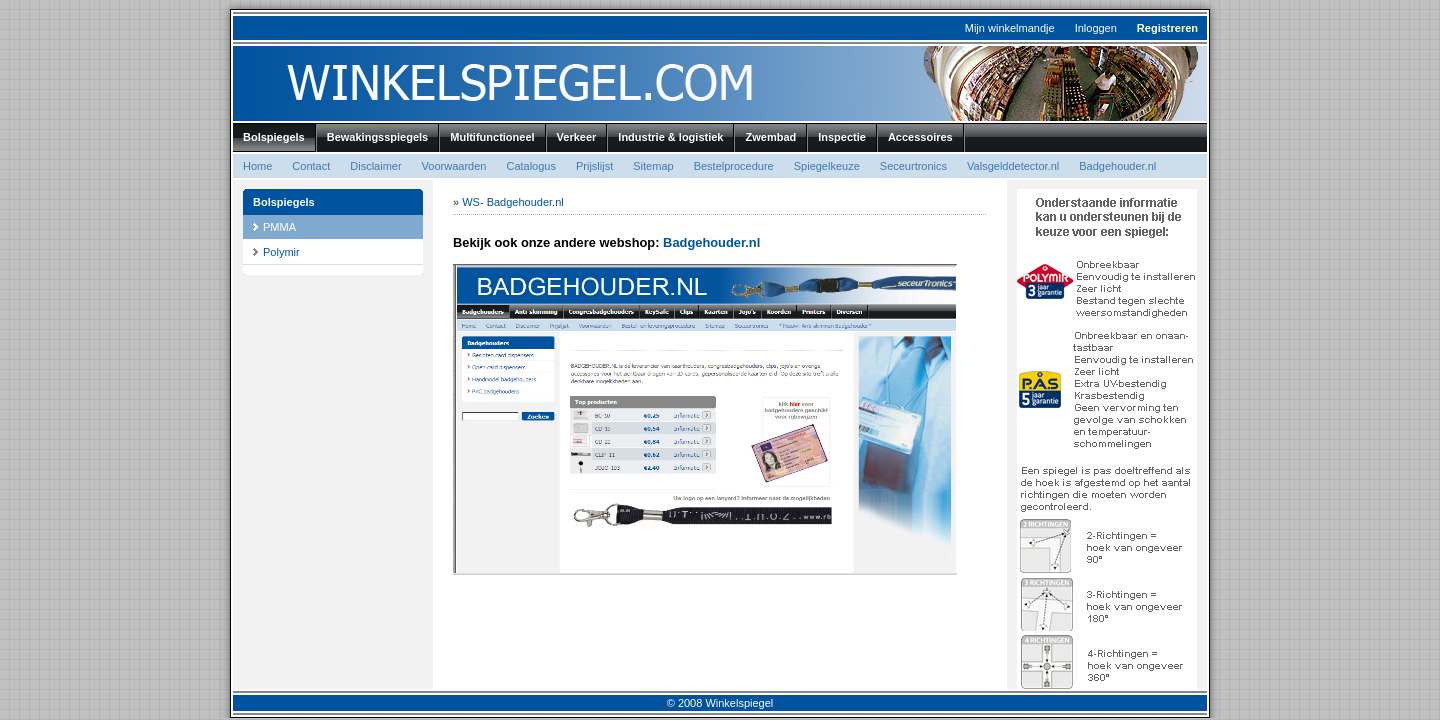  What do you see at coordinates (1010, 28) in the screenshot?
I see `Mijn winkelmandje` at bounding box center [1010, 28].